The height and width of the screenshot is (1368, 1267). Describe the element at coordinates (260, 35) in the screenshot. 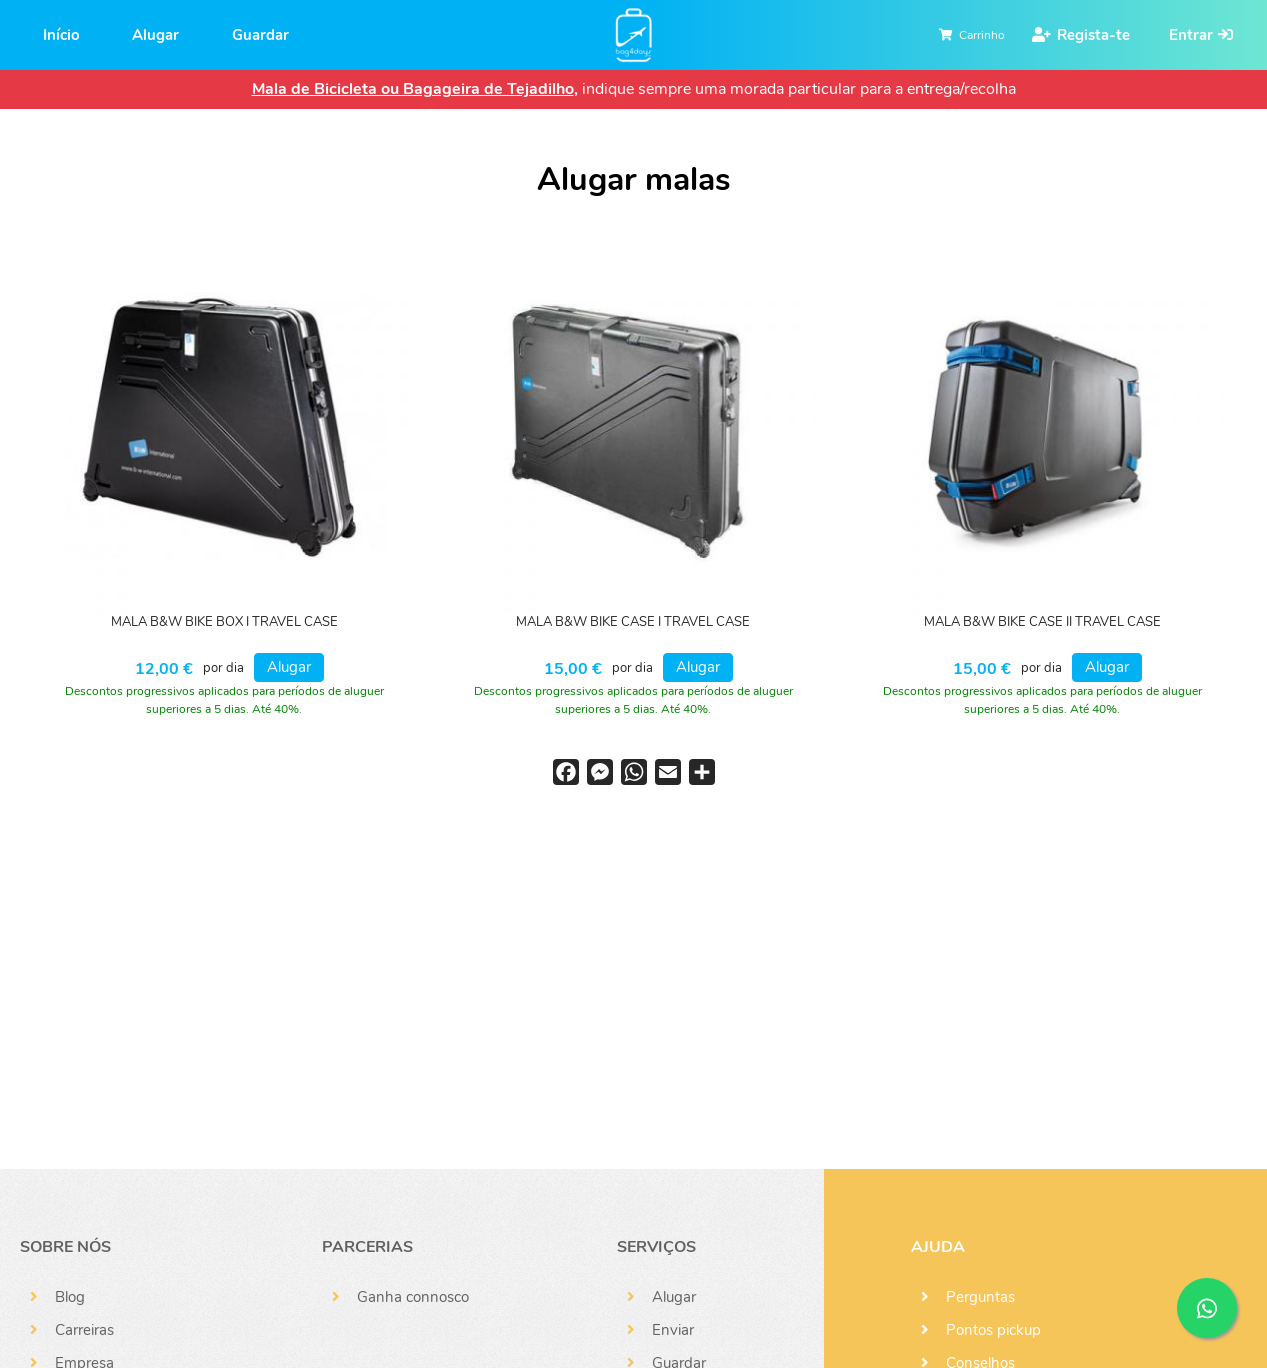

I see `Guardar` at that location.